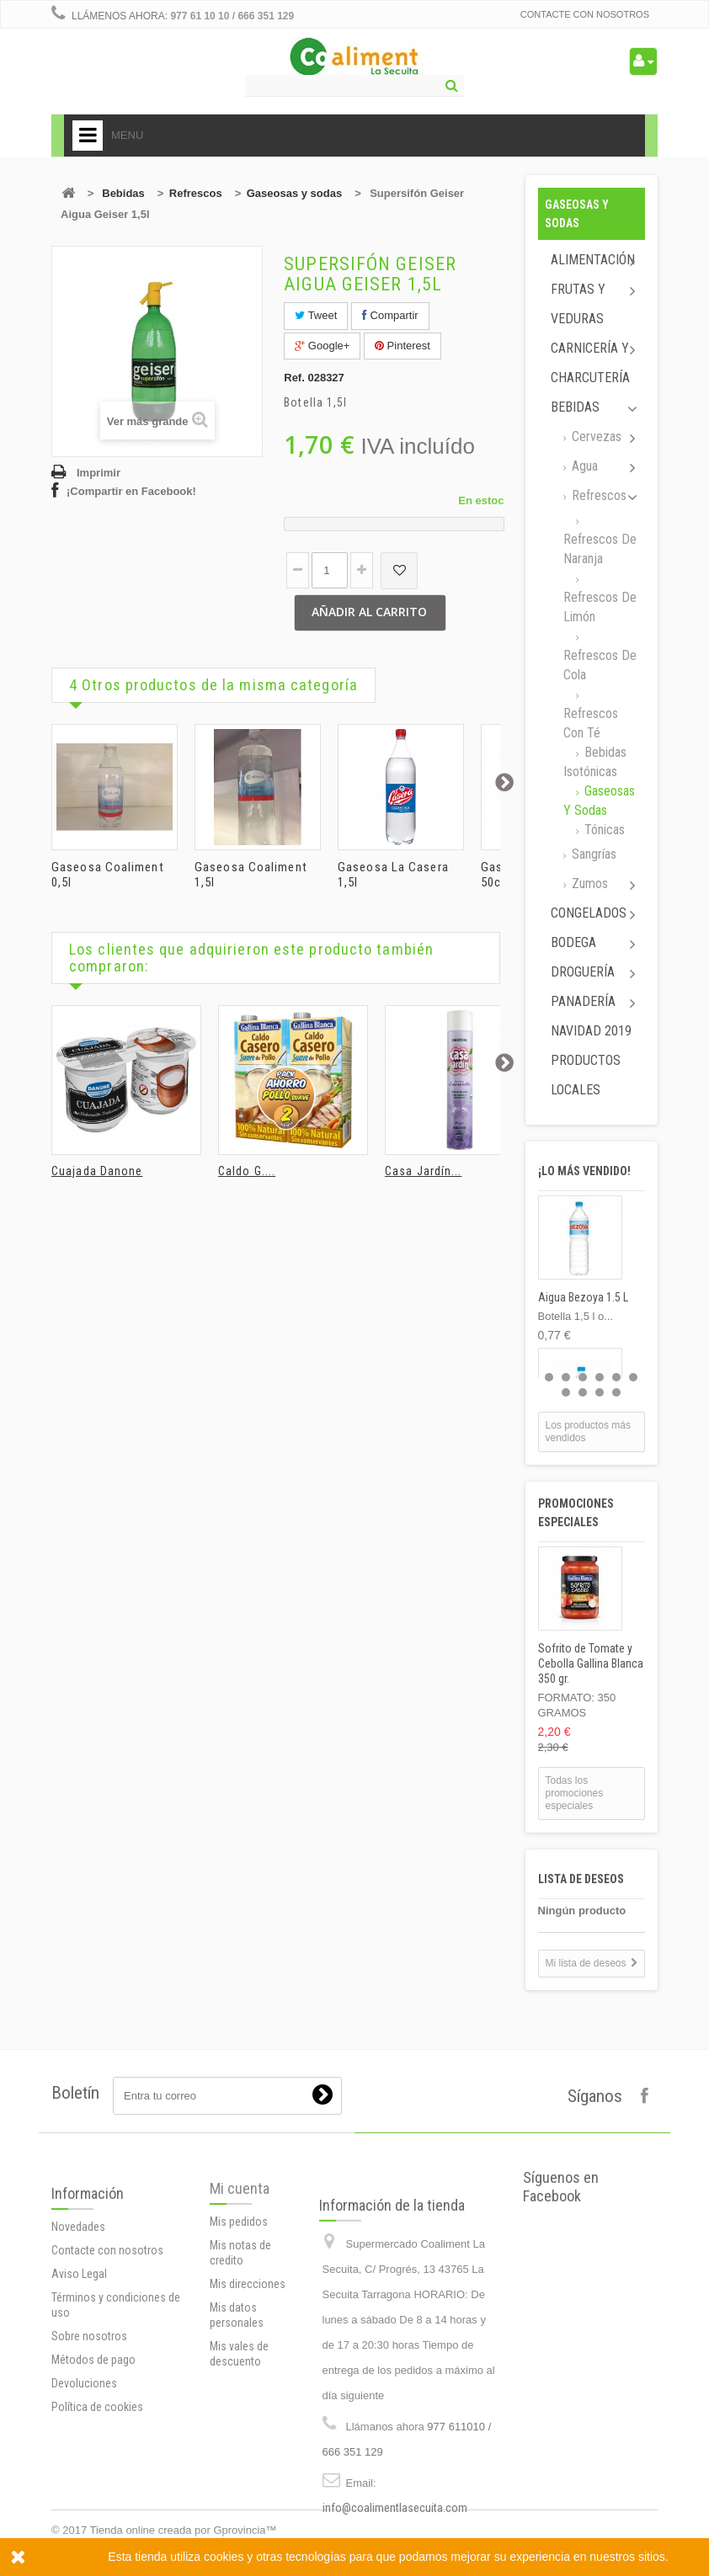 Image resolution: width=709 pixels, height=2576 pixels. I want to click on ¡Compartir en Facebook!, so click(131, 491).